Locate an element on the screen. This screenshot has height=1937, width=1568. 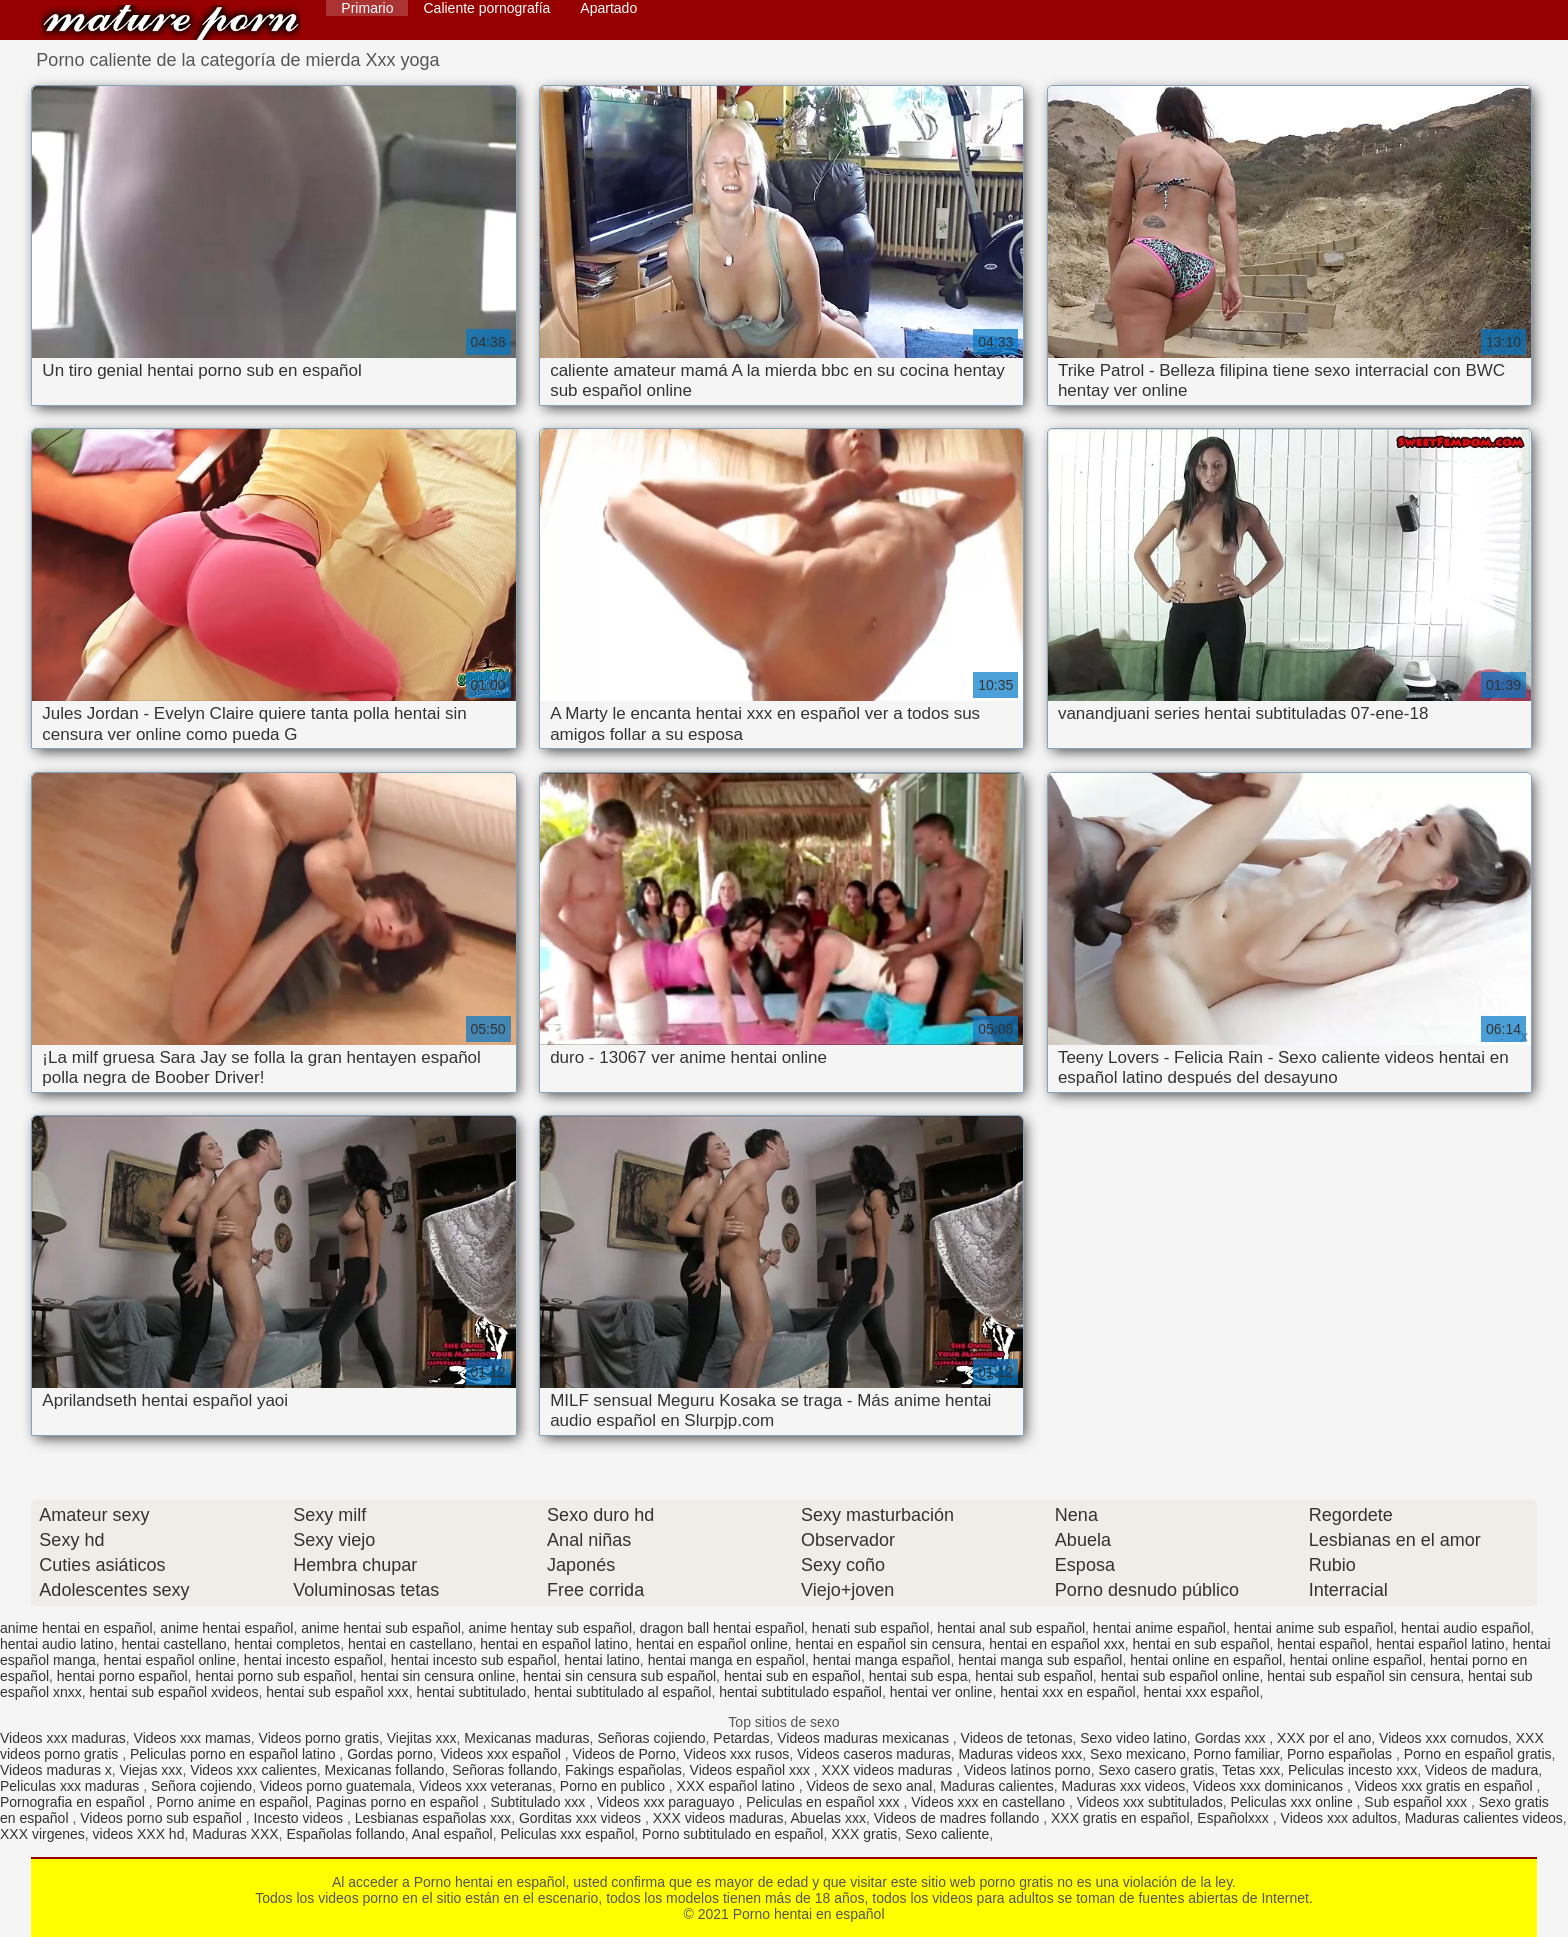
Peliculas xxx online is located at coordinates (1294, 1802).